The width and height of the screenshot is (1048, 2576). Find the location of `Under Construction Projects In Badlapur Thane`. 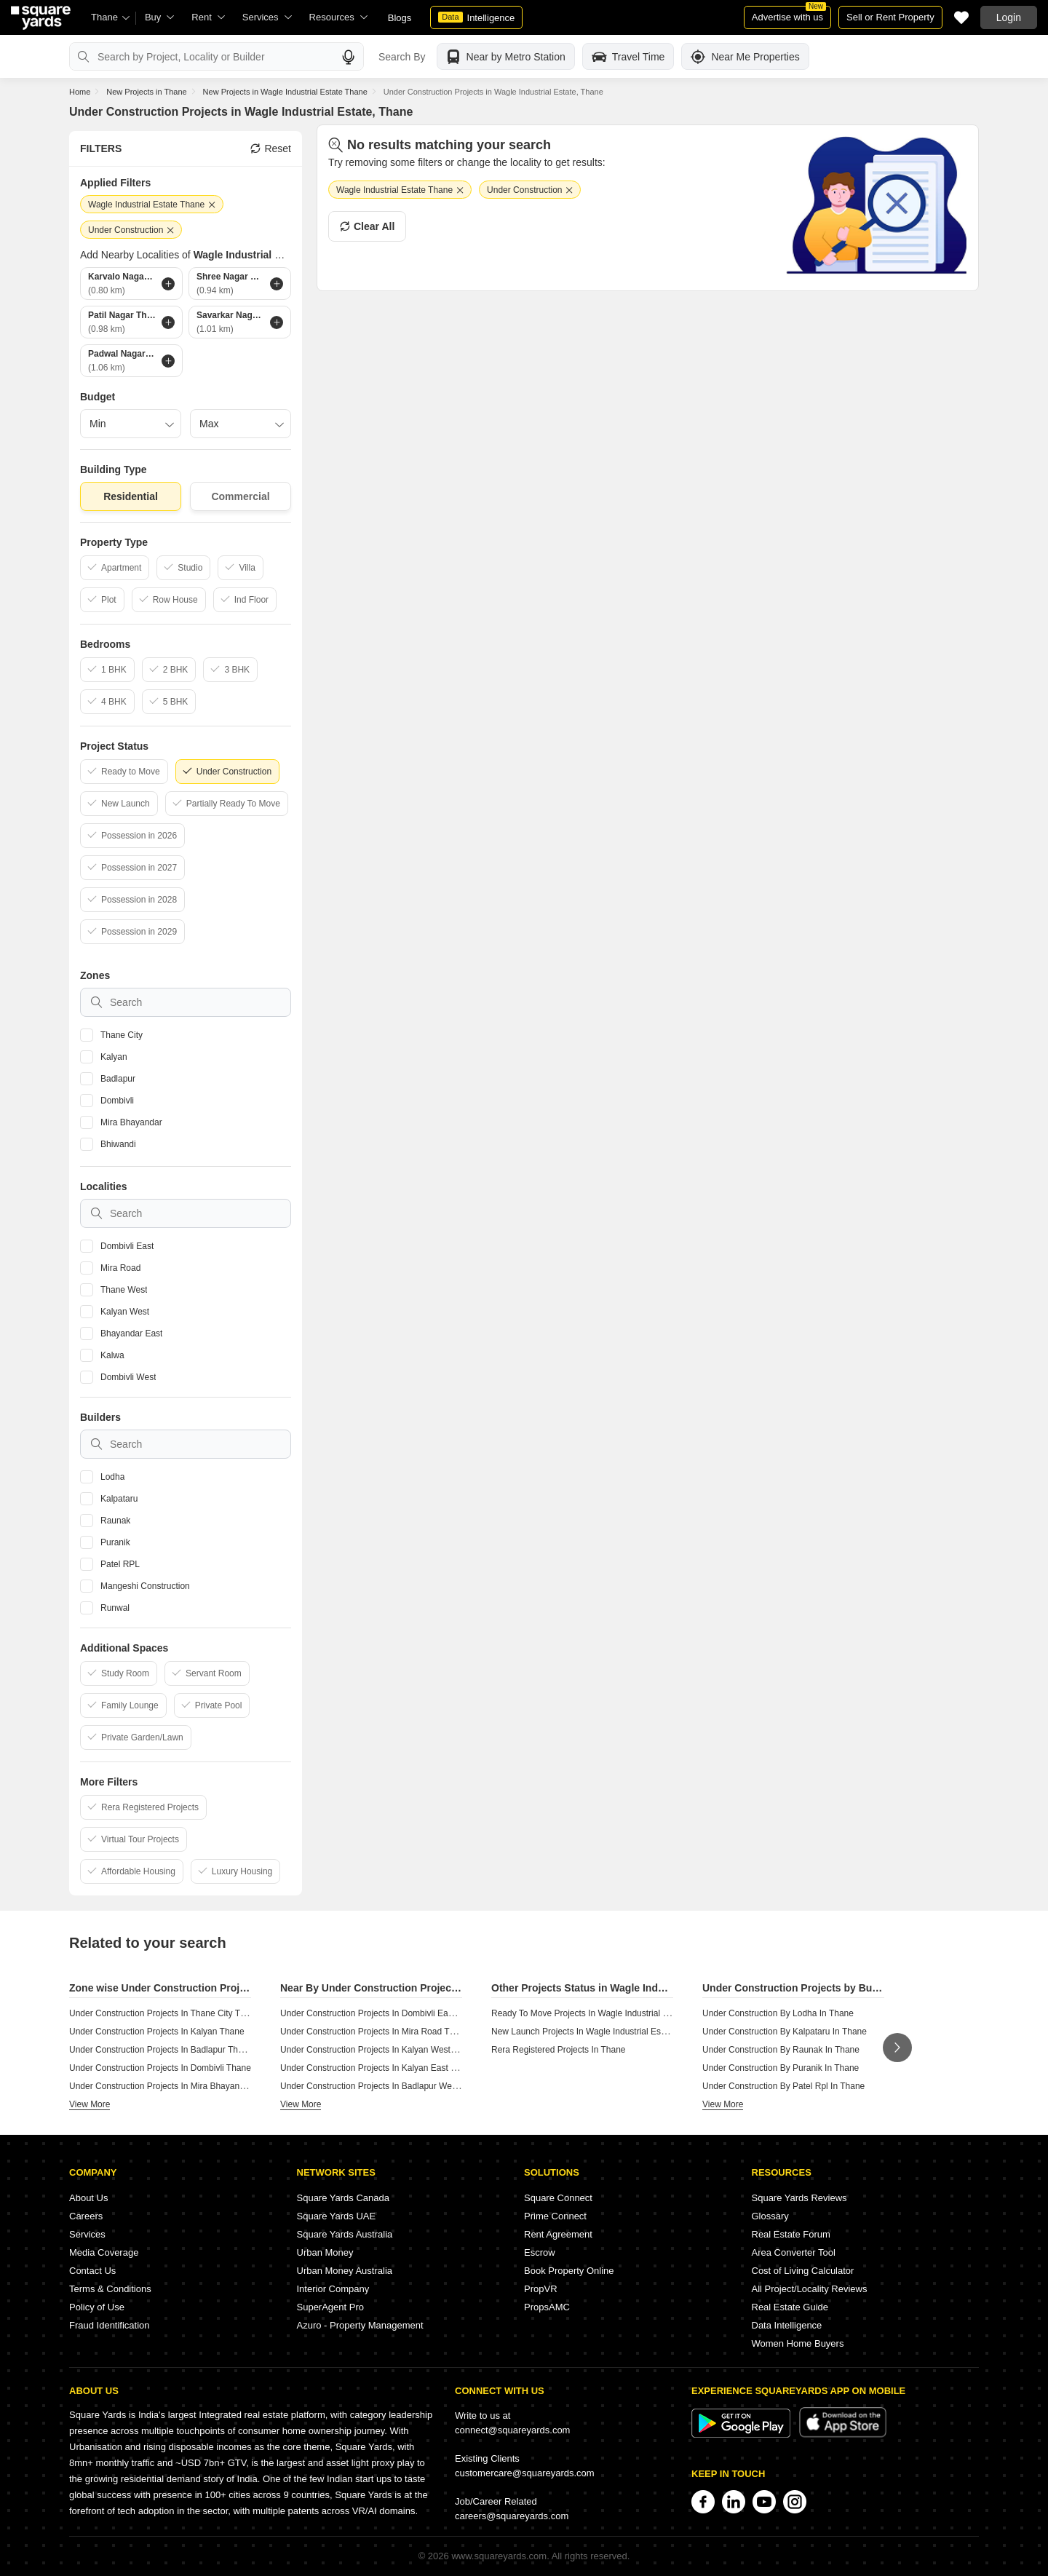

Under Construction Projects In Badlapur Thane is located at coordinates (161, 2050).